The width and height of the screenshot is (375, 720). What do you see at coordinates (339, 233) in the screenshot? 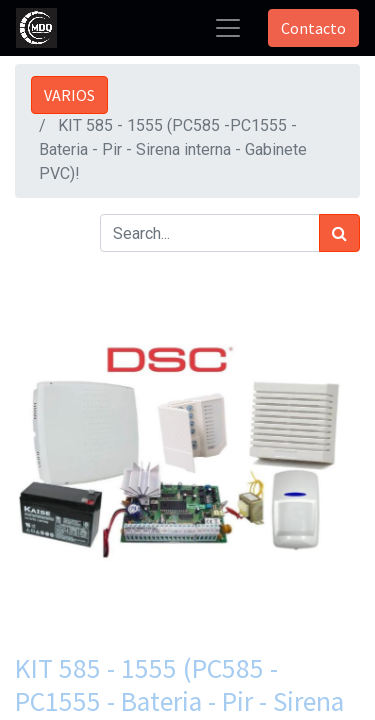
I see `[Búsqueda]` at bounding box center [339, 233].